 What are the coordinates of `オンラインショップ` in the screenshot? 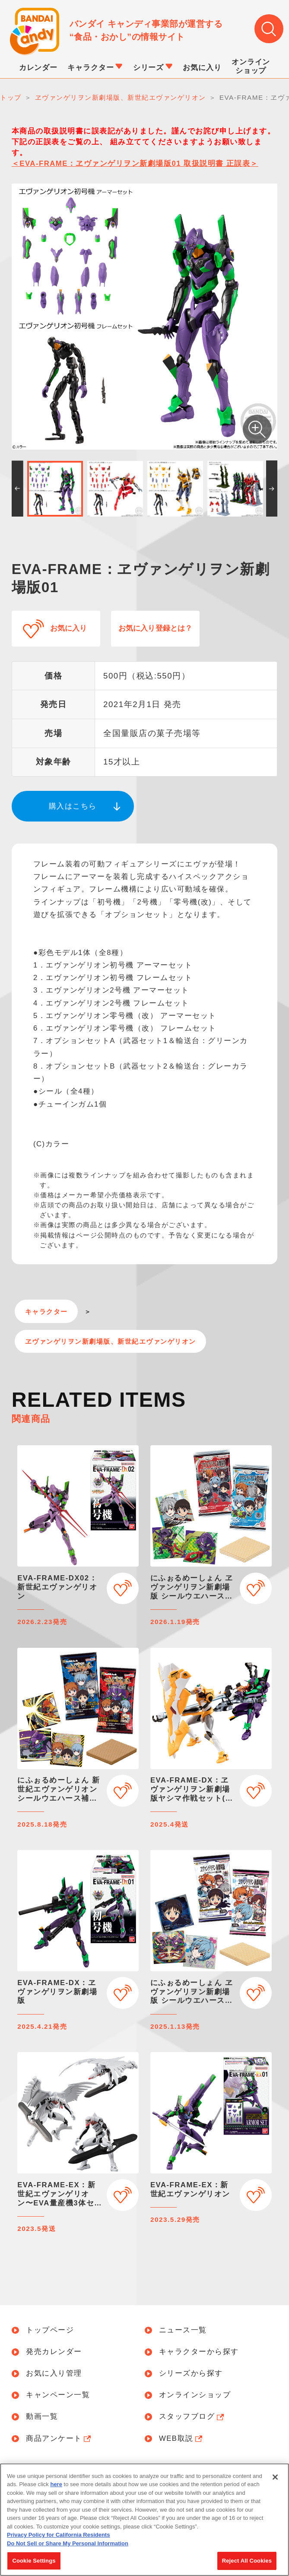 It's located at (195, 2395).